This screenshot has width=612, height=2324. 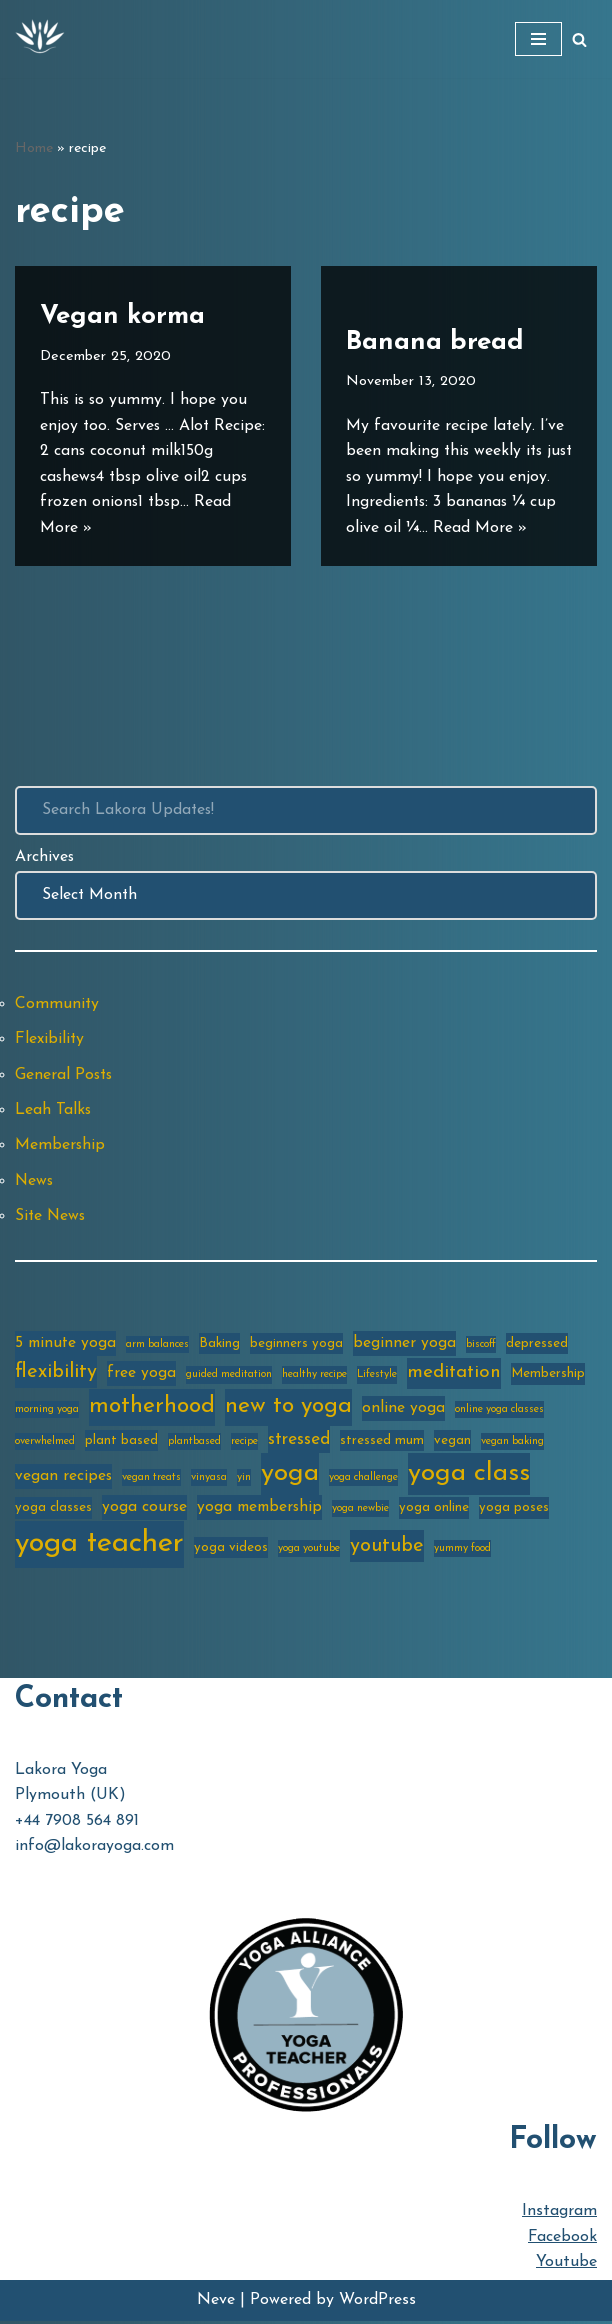 What do you see at coordinates (45, 1443) in the screenshot?
I see `overwhelmed [overwhelmed (2 items)]` at bounding box center [45, 1443].